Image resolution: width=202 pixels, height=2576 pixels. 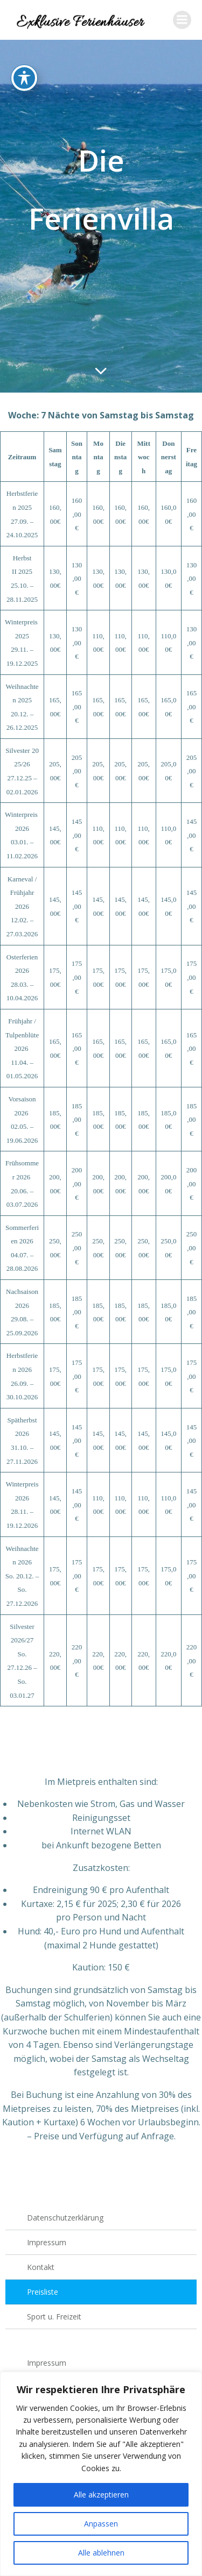 What do you see at coordinates (65, 2217) in the screenshot?
I see `Datenschutzerklärung` at bounding box center [65, 2217].